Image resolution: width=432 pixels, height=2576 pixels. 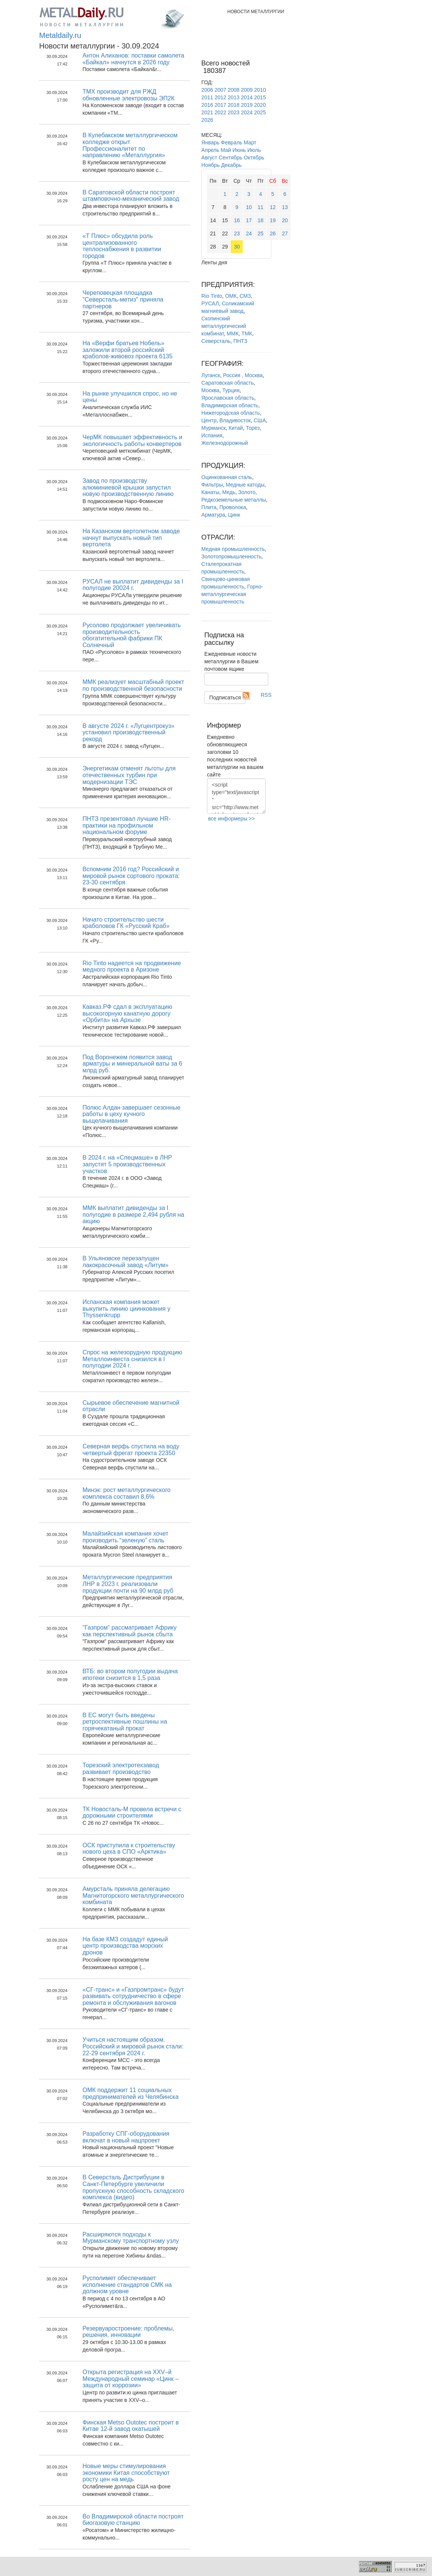 What do you see at coordinates (260, 112) in the screenshot?
I see `2025` at bounding box center [260, 112].